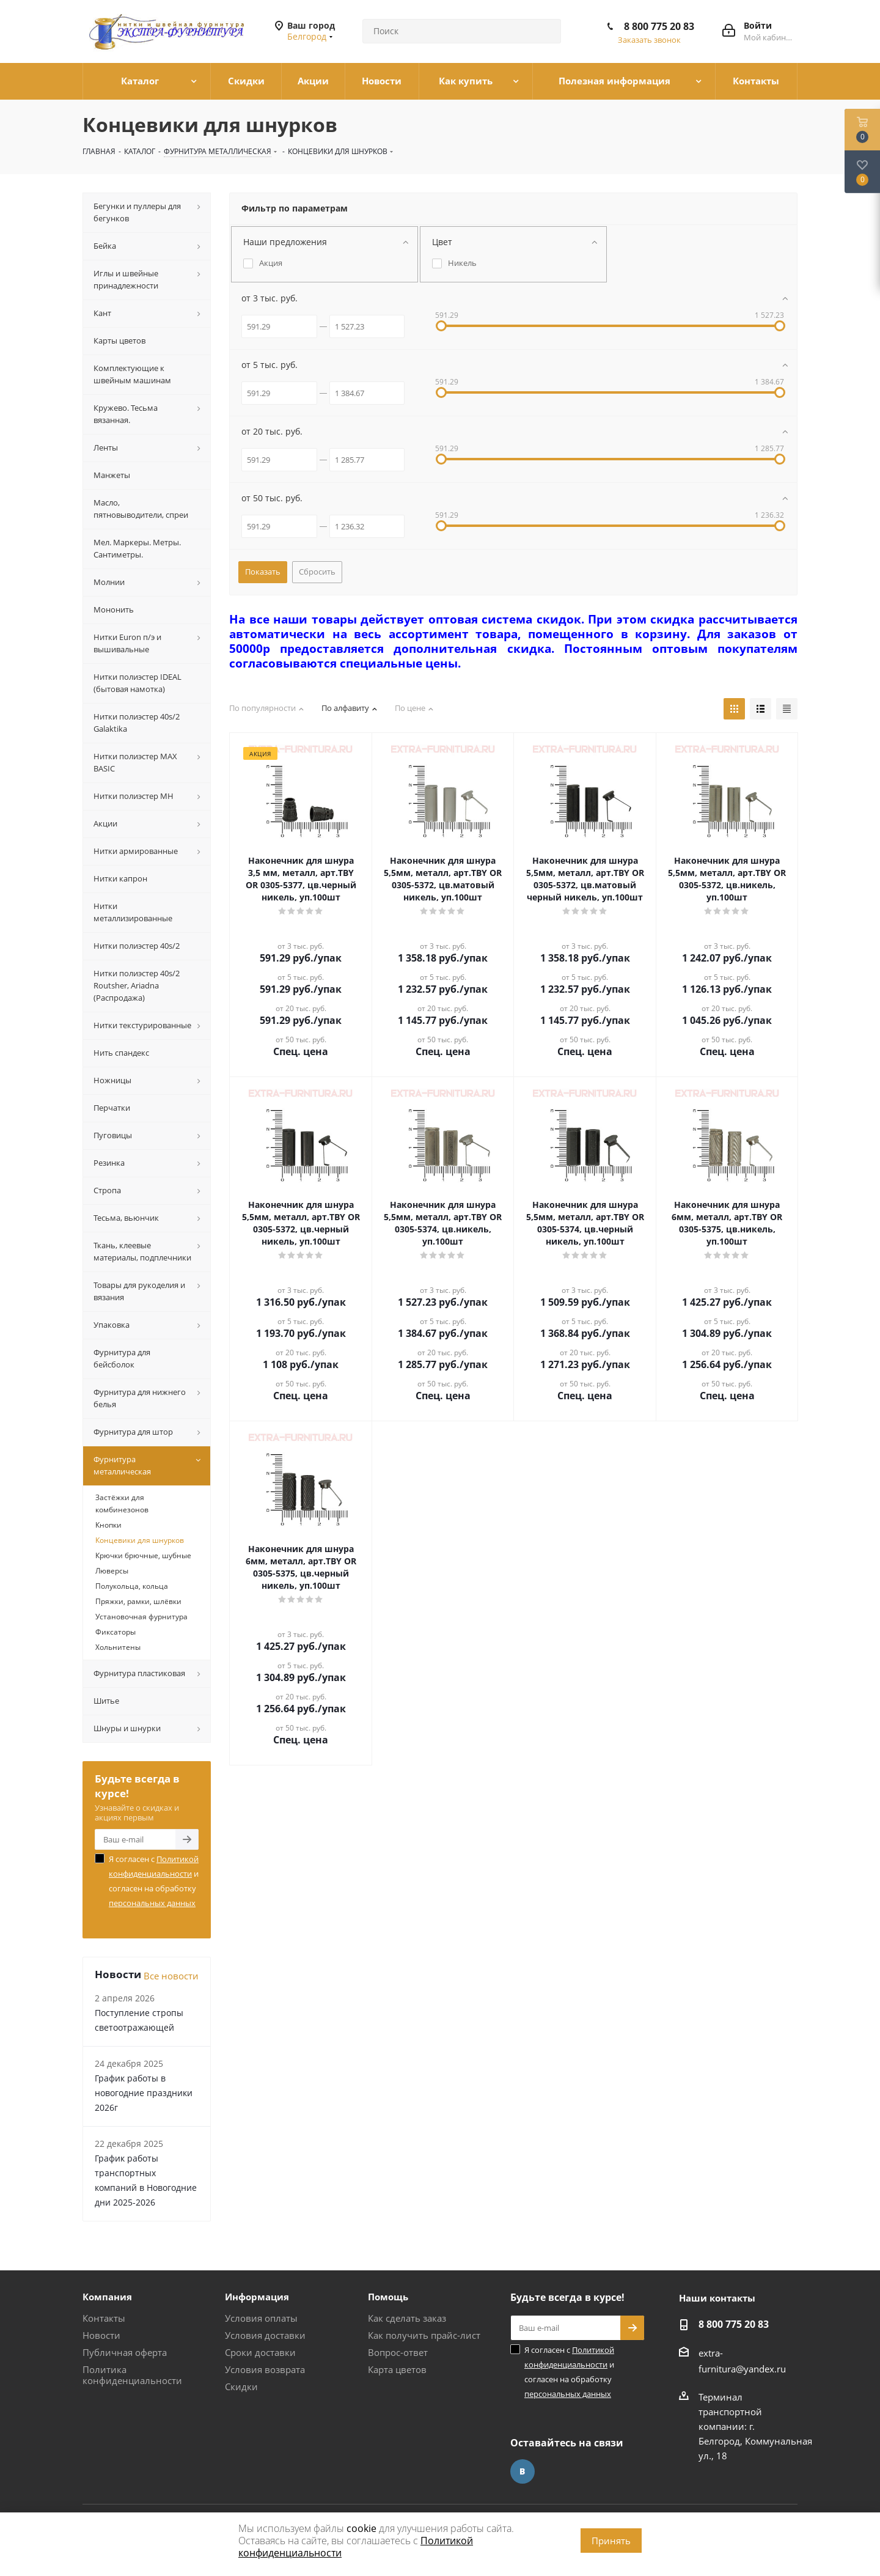  I want to click on Новости, so click(101, 2335).